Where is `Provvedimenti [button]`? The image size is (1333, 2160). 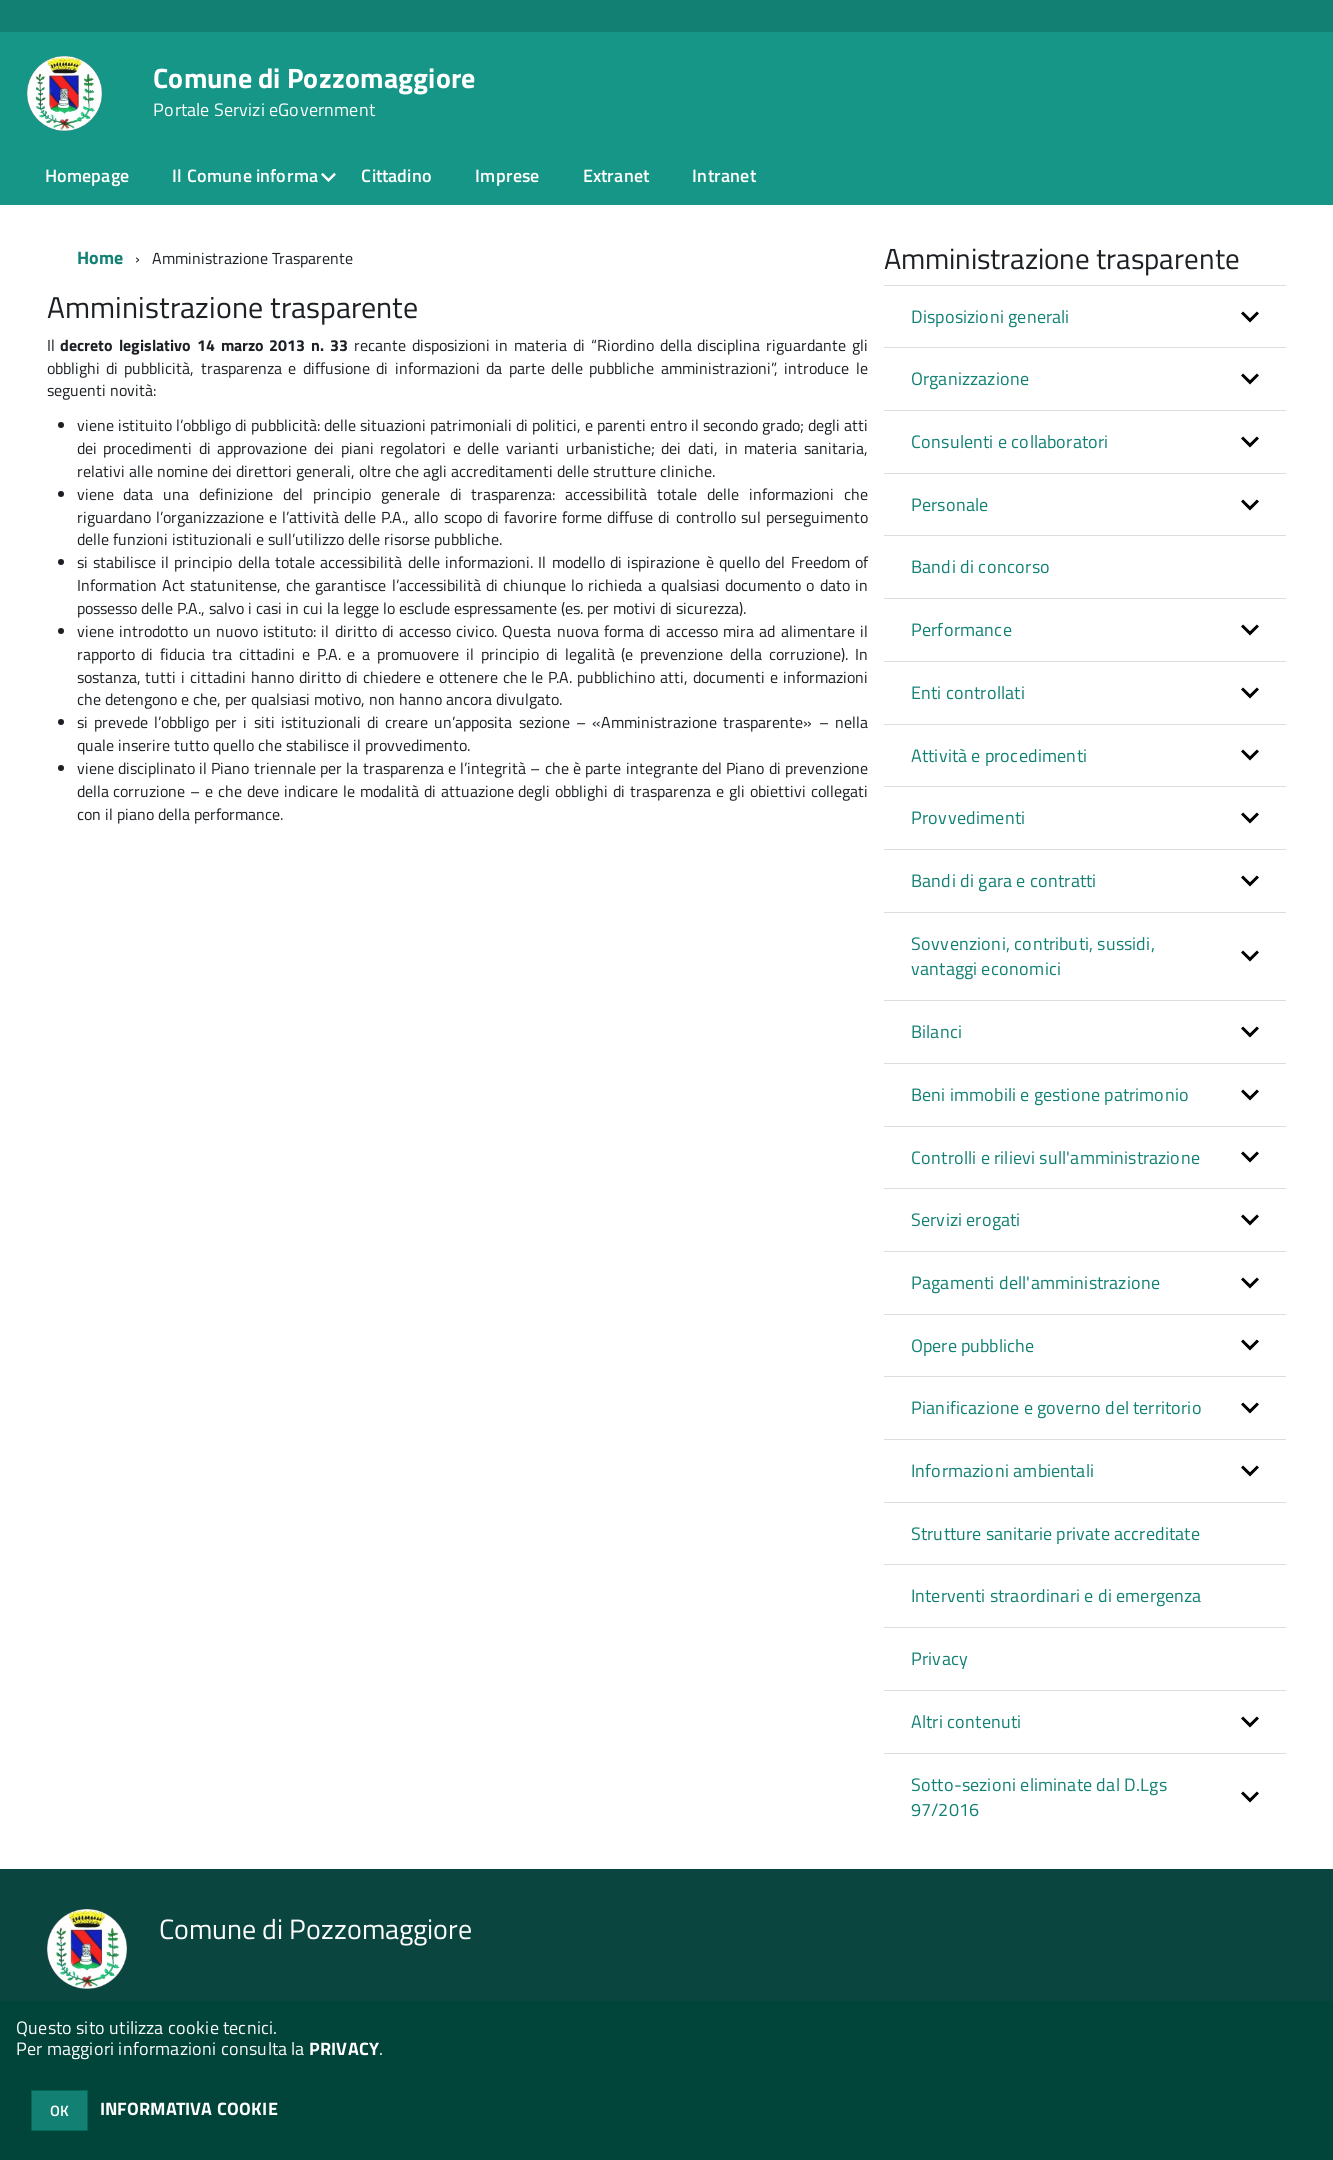 Provvedimenti [button] is located at coordinates (968, 817).